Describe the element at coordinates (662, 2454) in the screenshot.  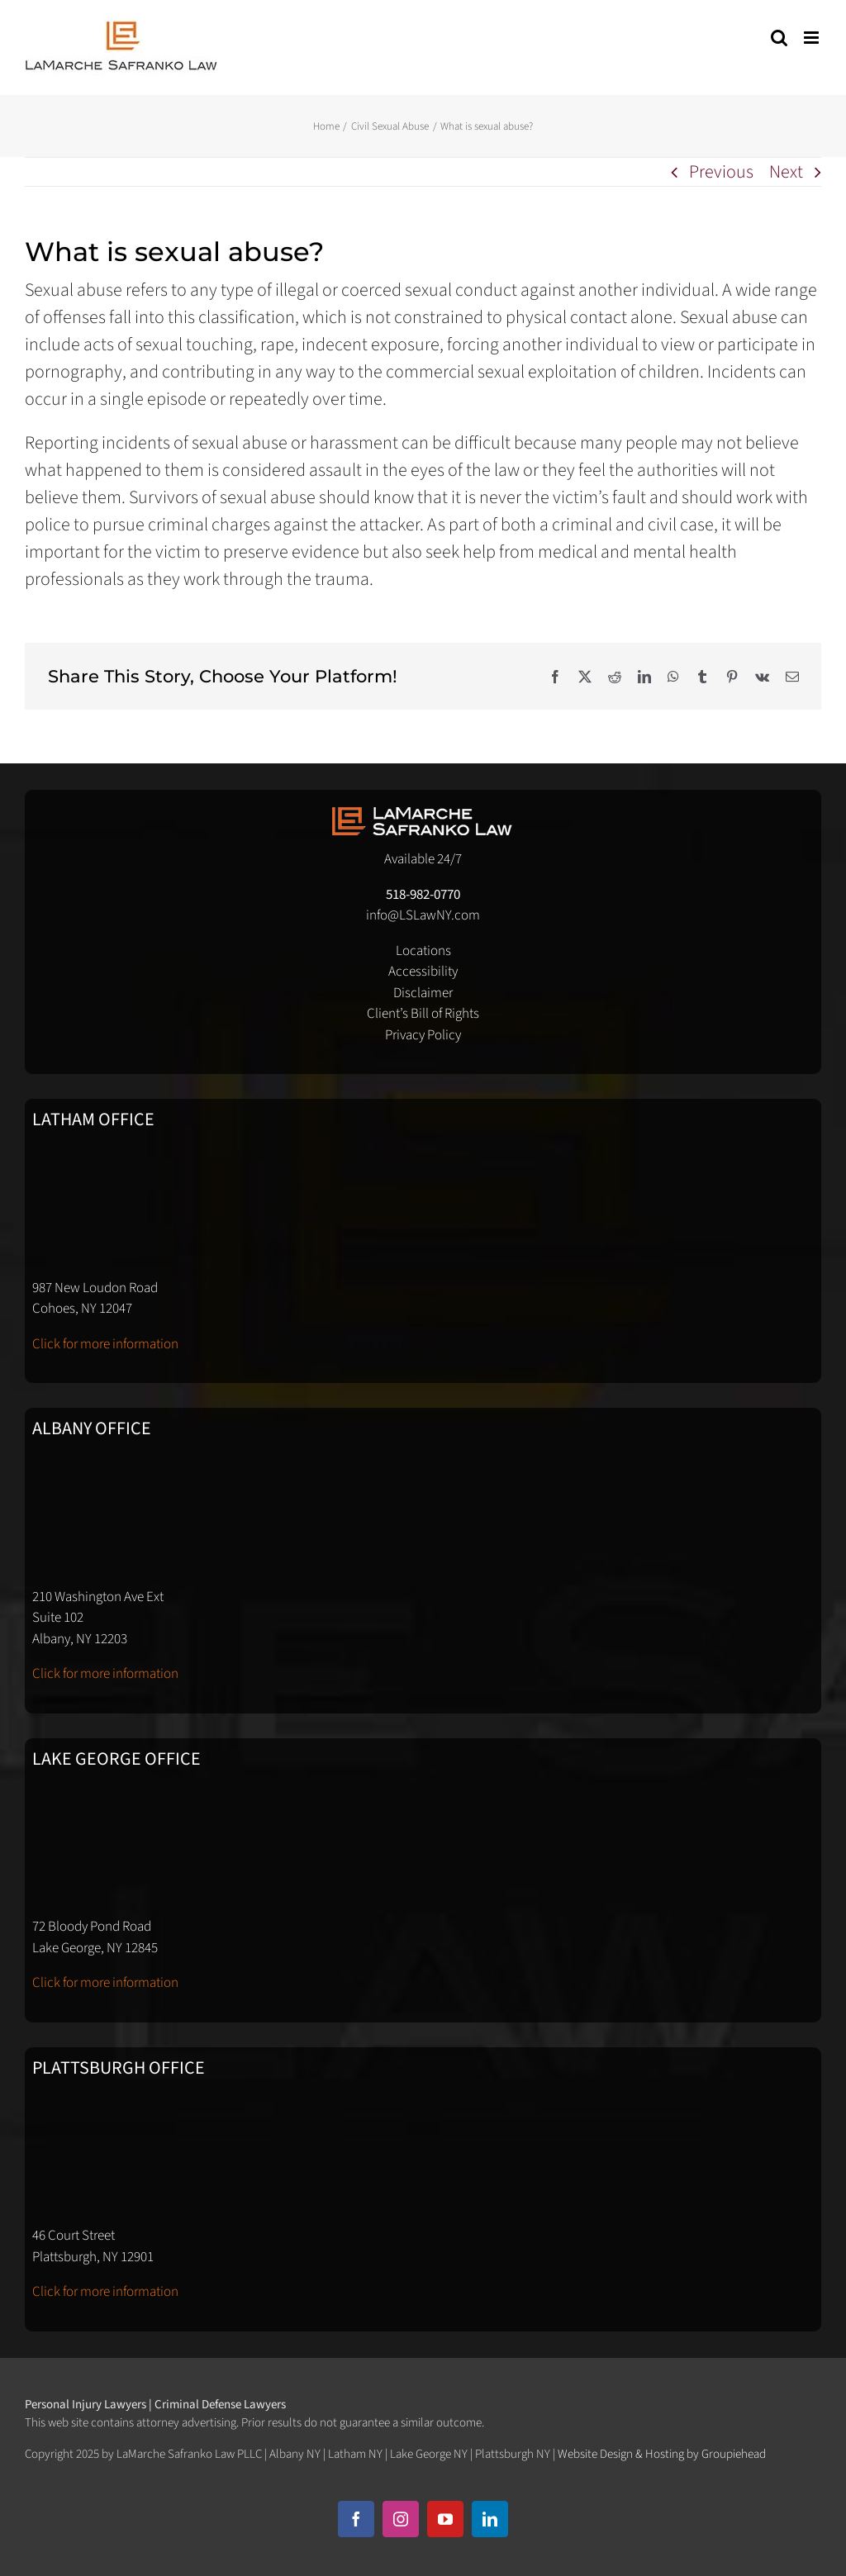
I see `Website Design & Hosting by Groupiehead` at that location.